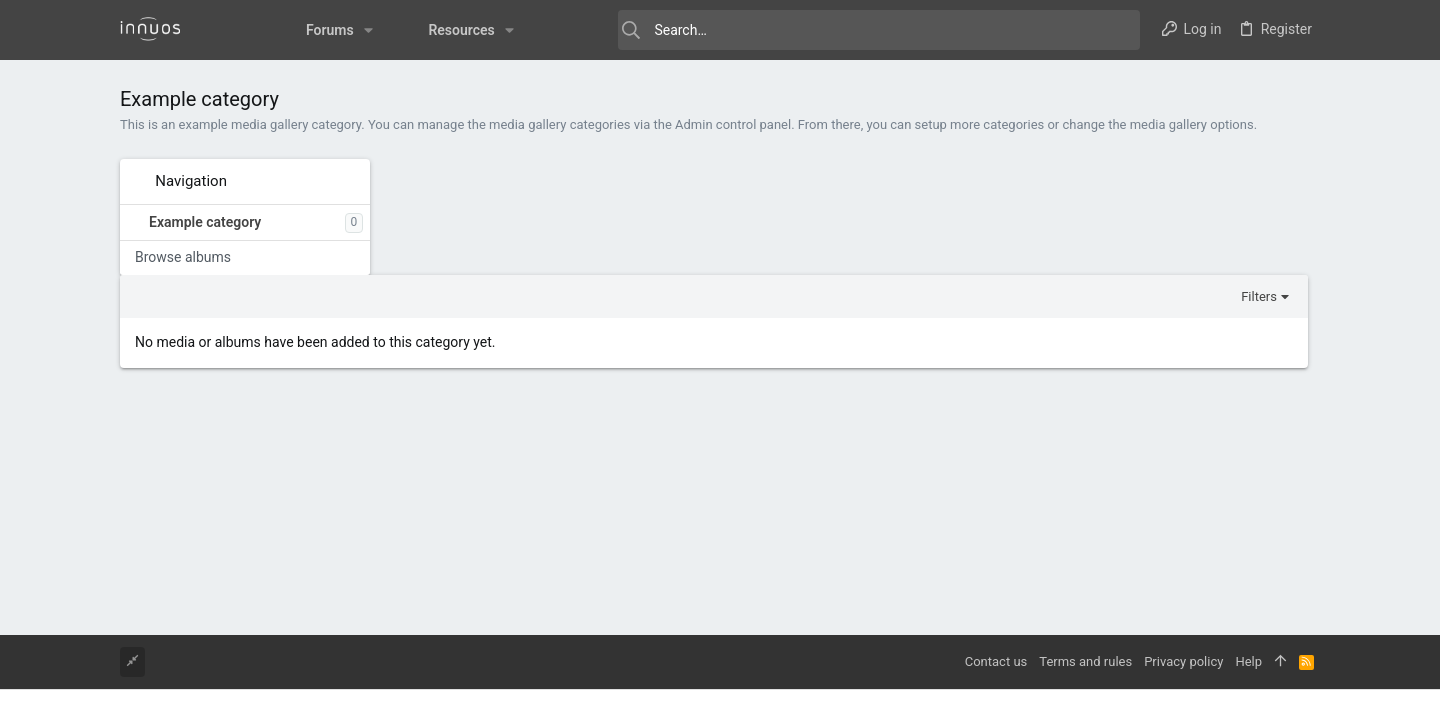 Image resolution: width=1440 pixels, height=720 pixels. I want to click on [button], so click(326, 30).